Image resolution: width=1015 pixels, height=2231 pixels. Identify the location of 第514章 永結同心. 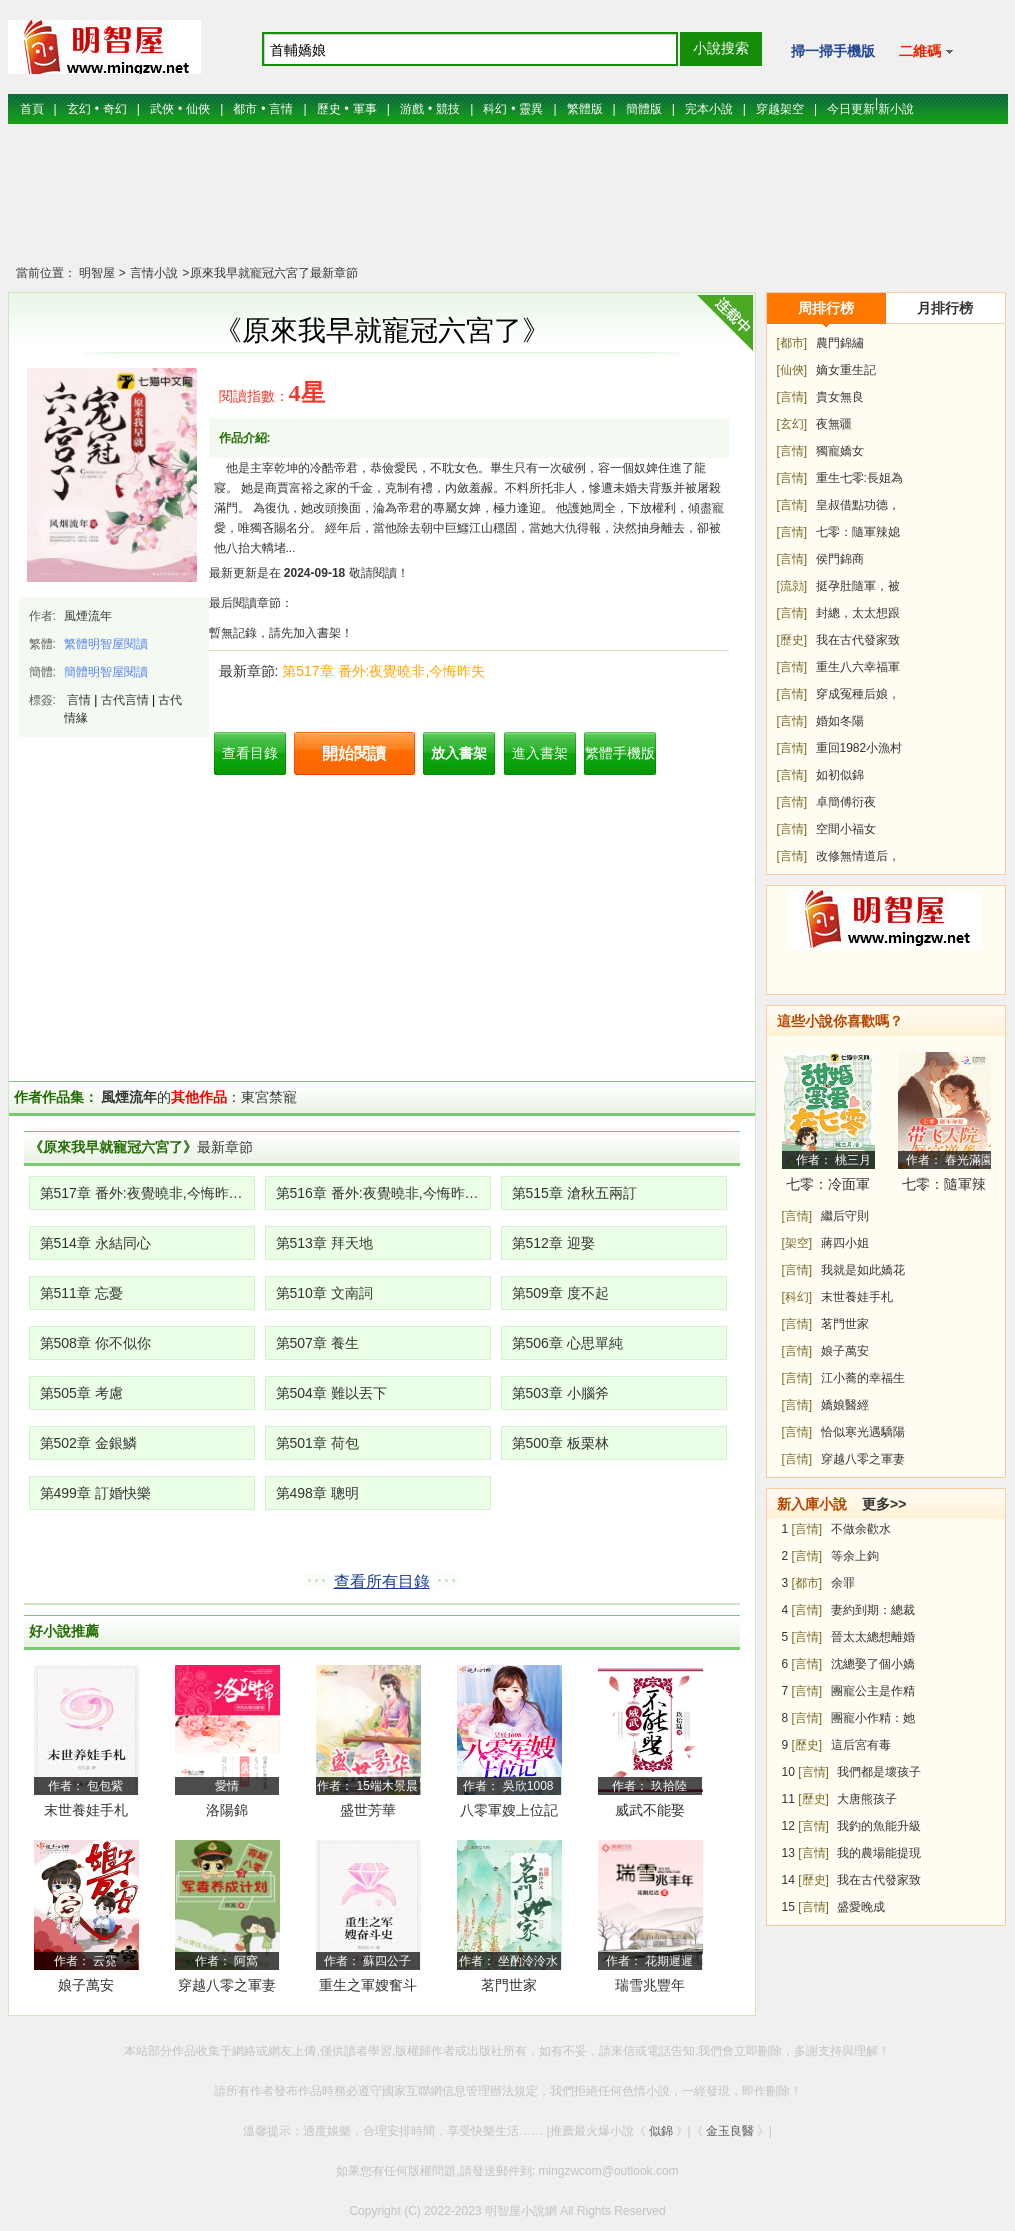
(95, 1243).